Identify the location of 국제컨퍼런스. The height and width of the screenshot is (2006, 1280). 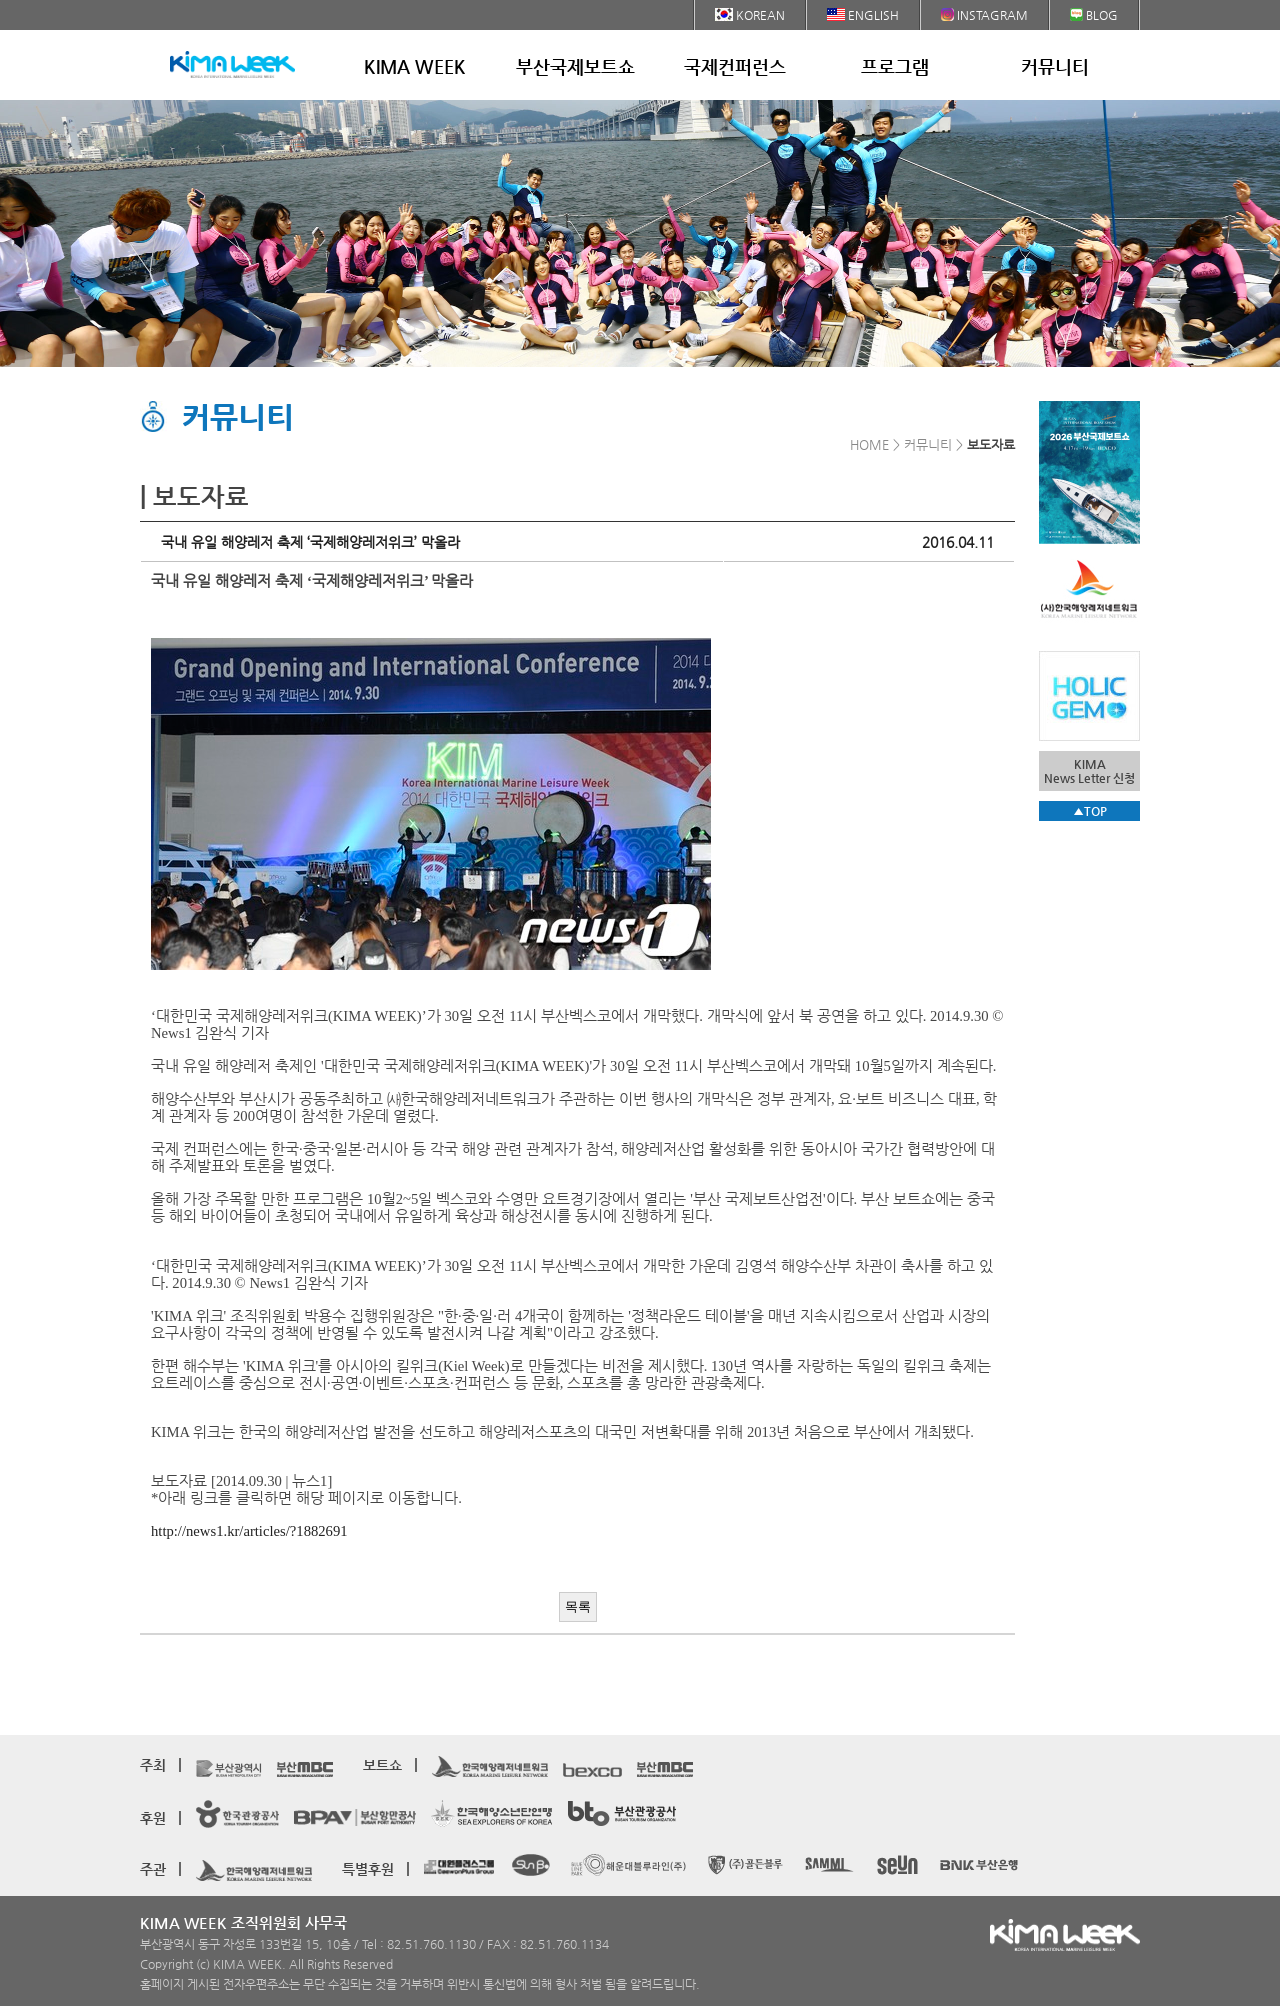
(735, 66).